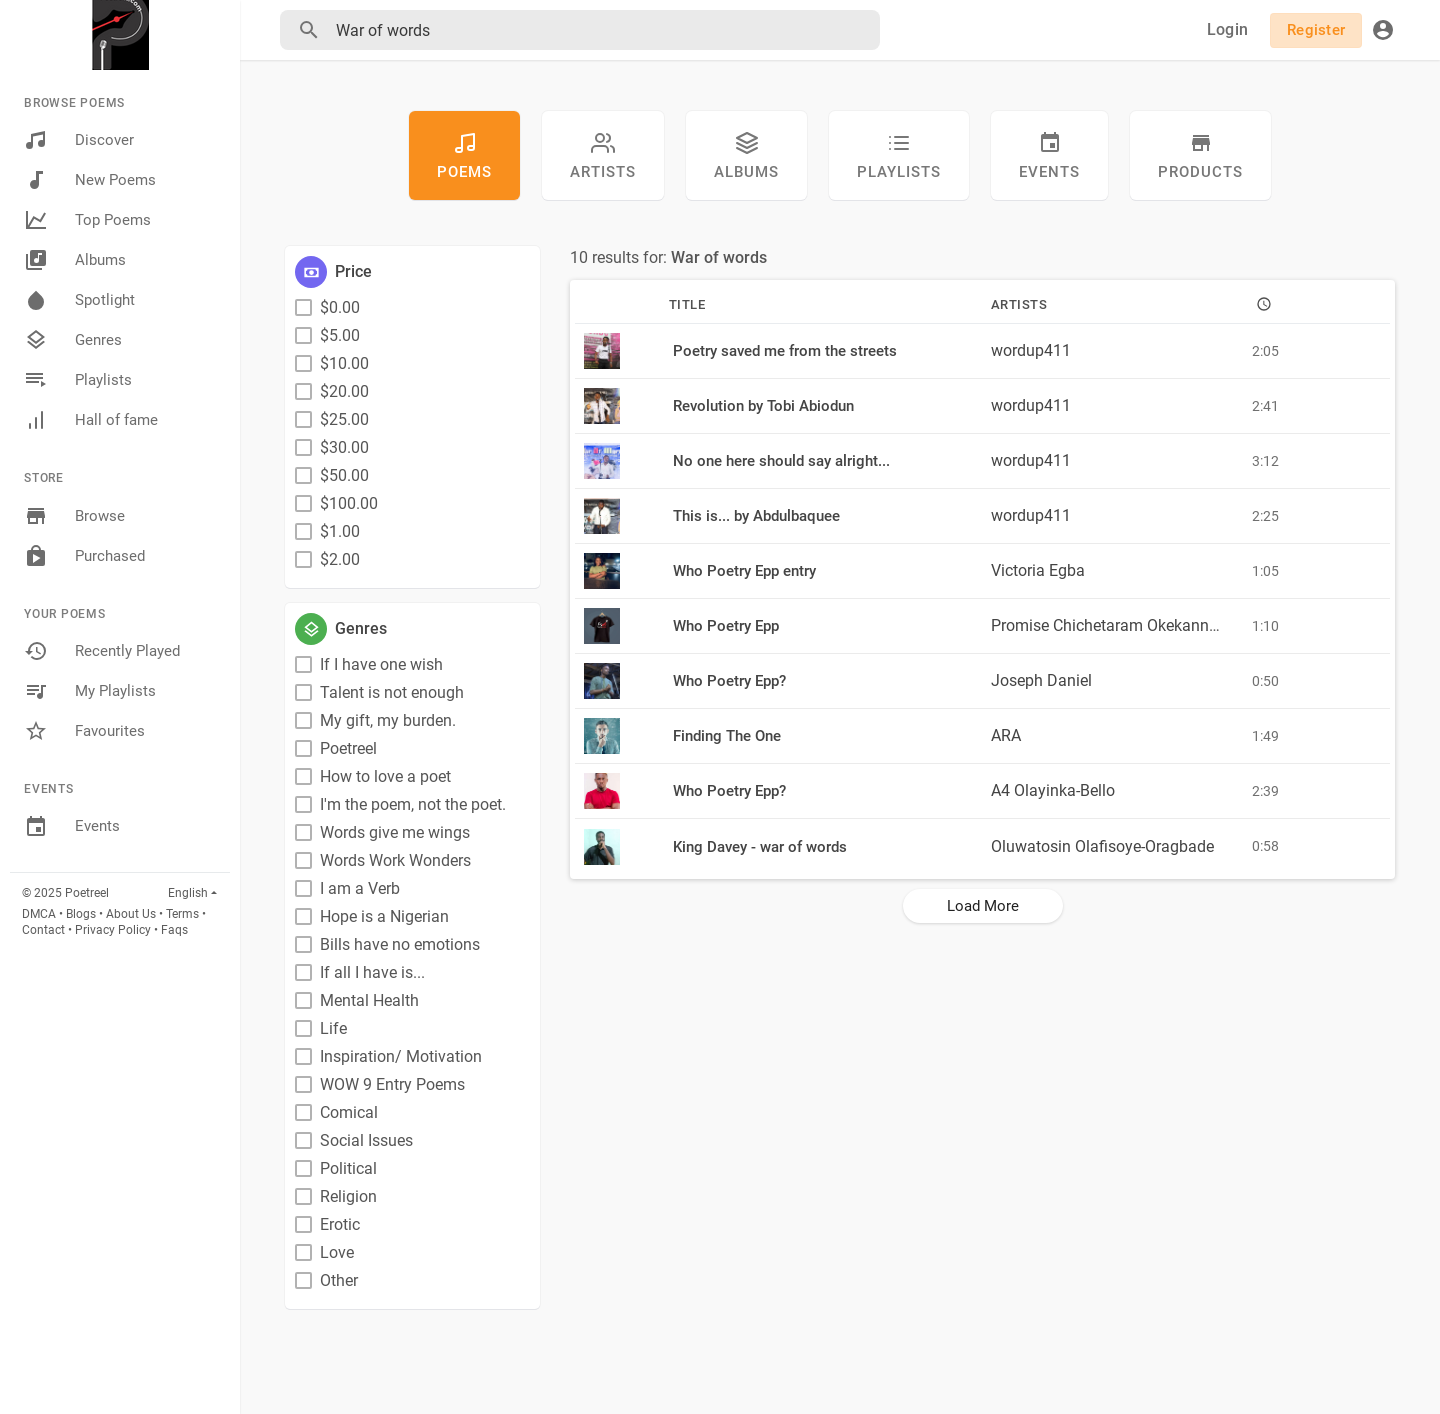 Image resolution: width=1440 pixels, height=1414 pixels. What do you see at coordinates (400, 944) in the screenshot?
I see `Bills have no emotions` at bounding box center [400, 944].